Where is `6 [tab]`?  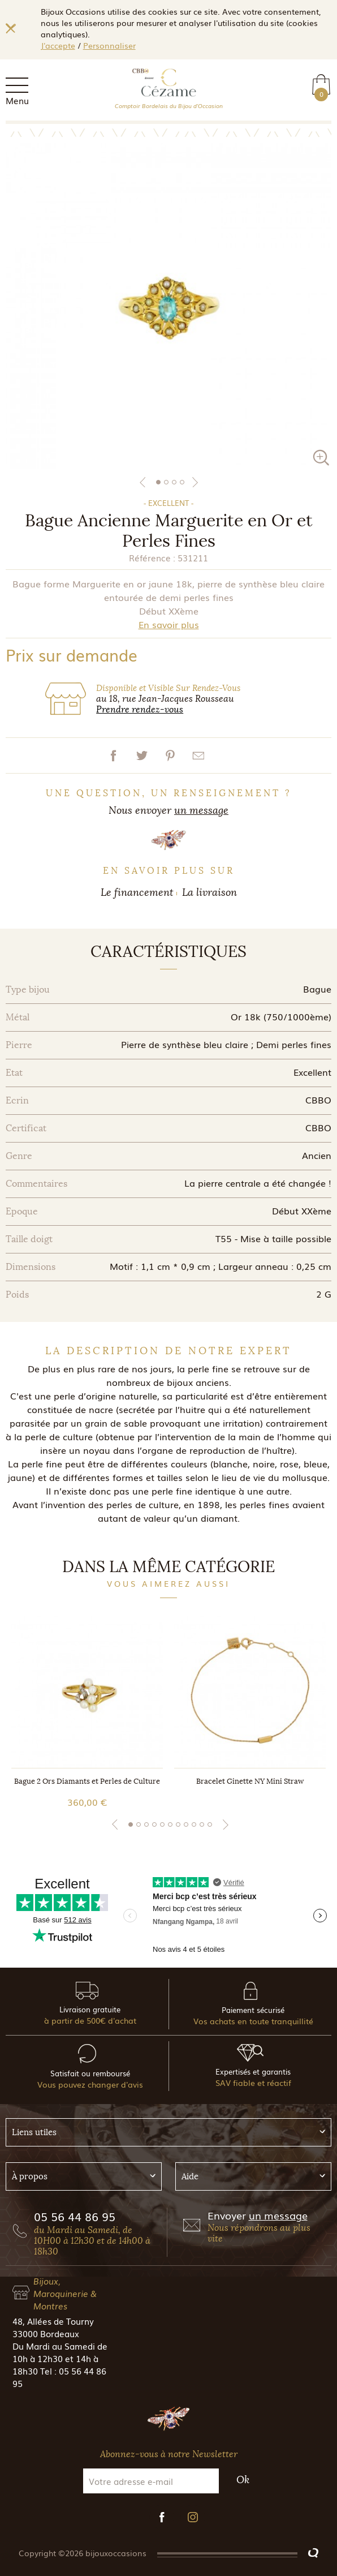 6 [tab] is located at coordinates (170, 1824).